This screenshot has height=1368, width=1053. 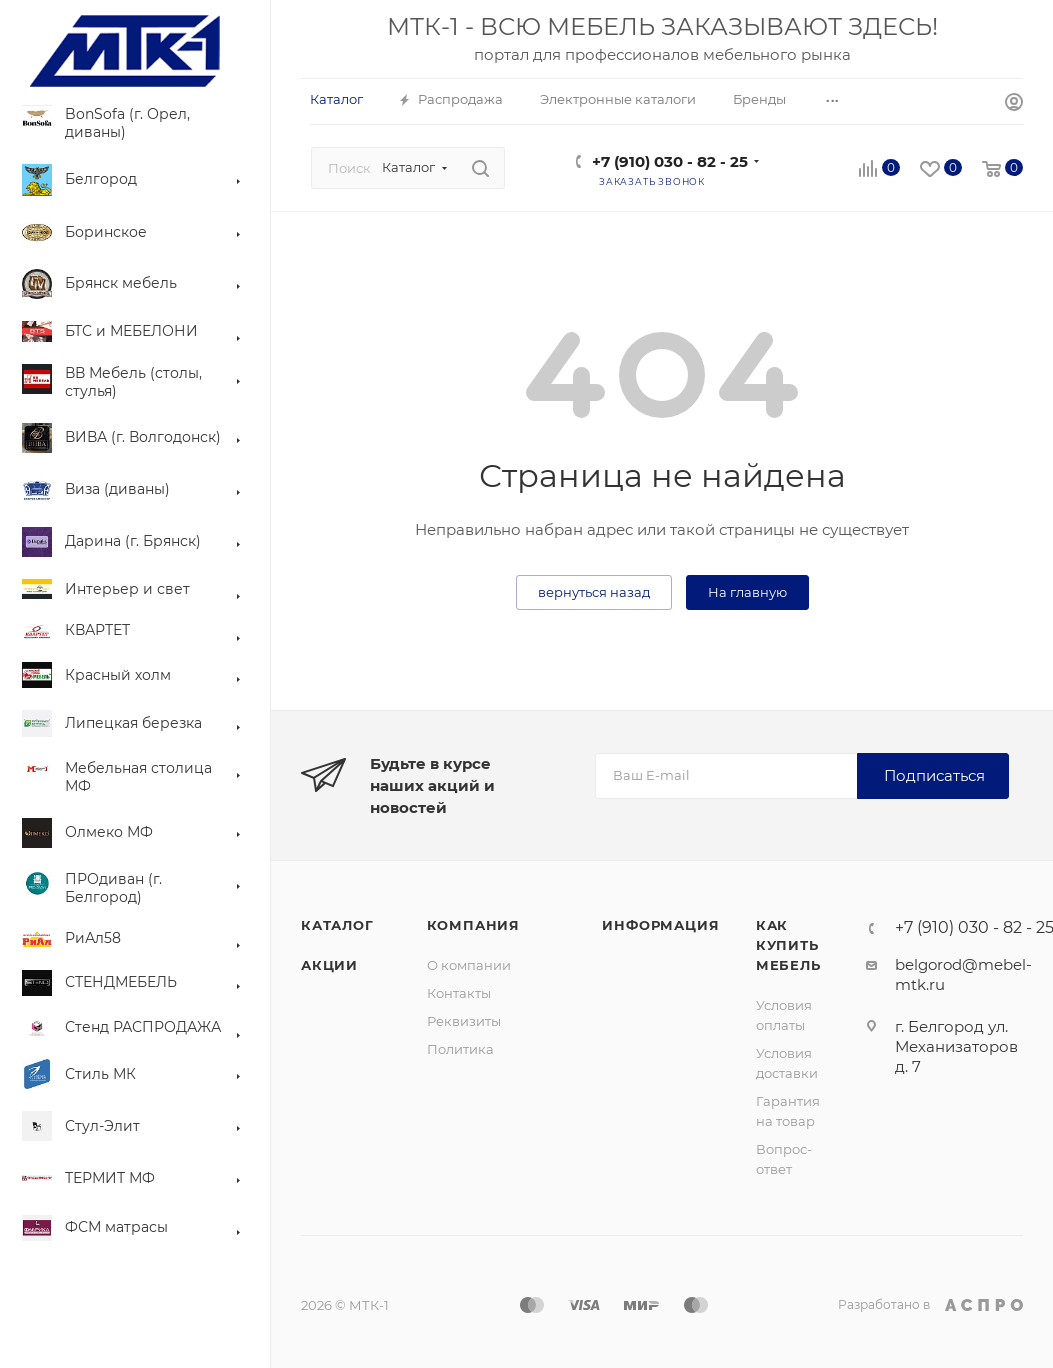 I want to click on О компании, so click(x=469, y=965).